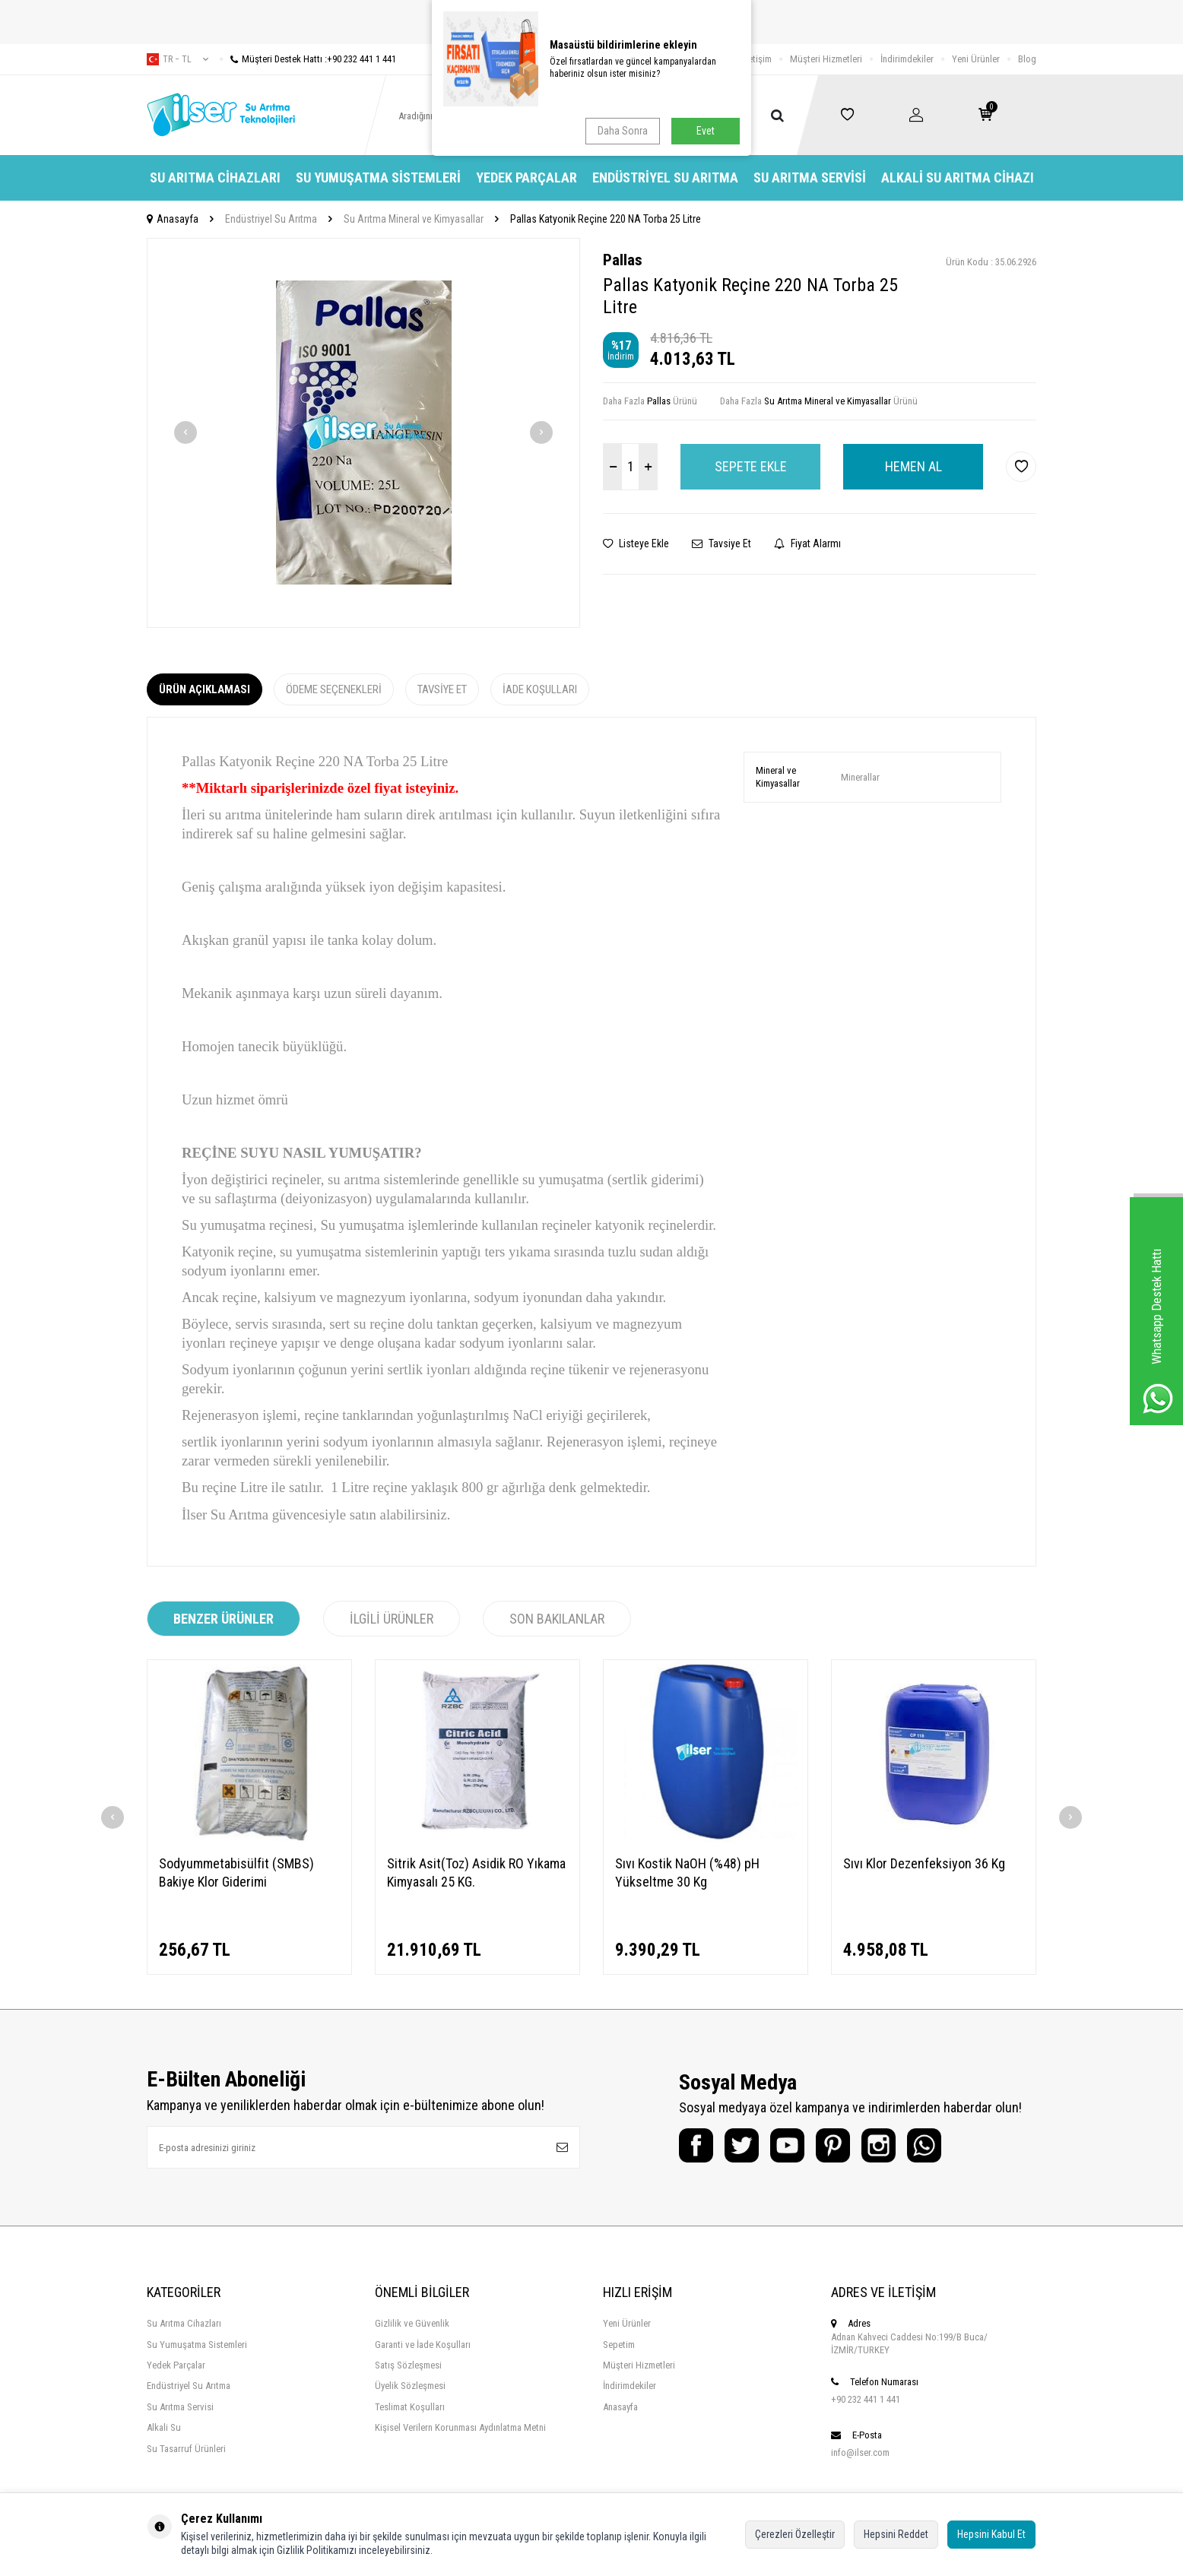  I want to click on Su Arıtma Cihazları, so click(215, 177).